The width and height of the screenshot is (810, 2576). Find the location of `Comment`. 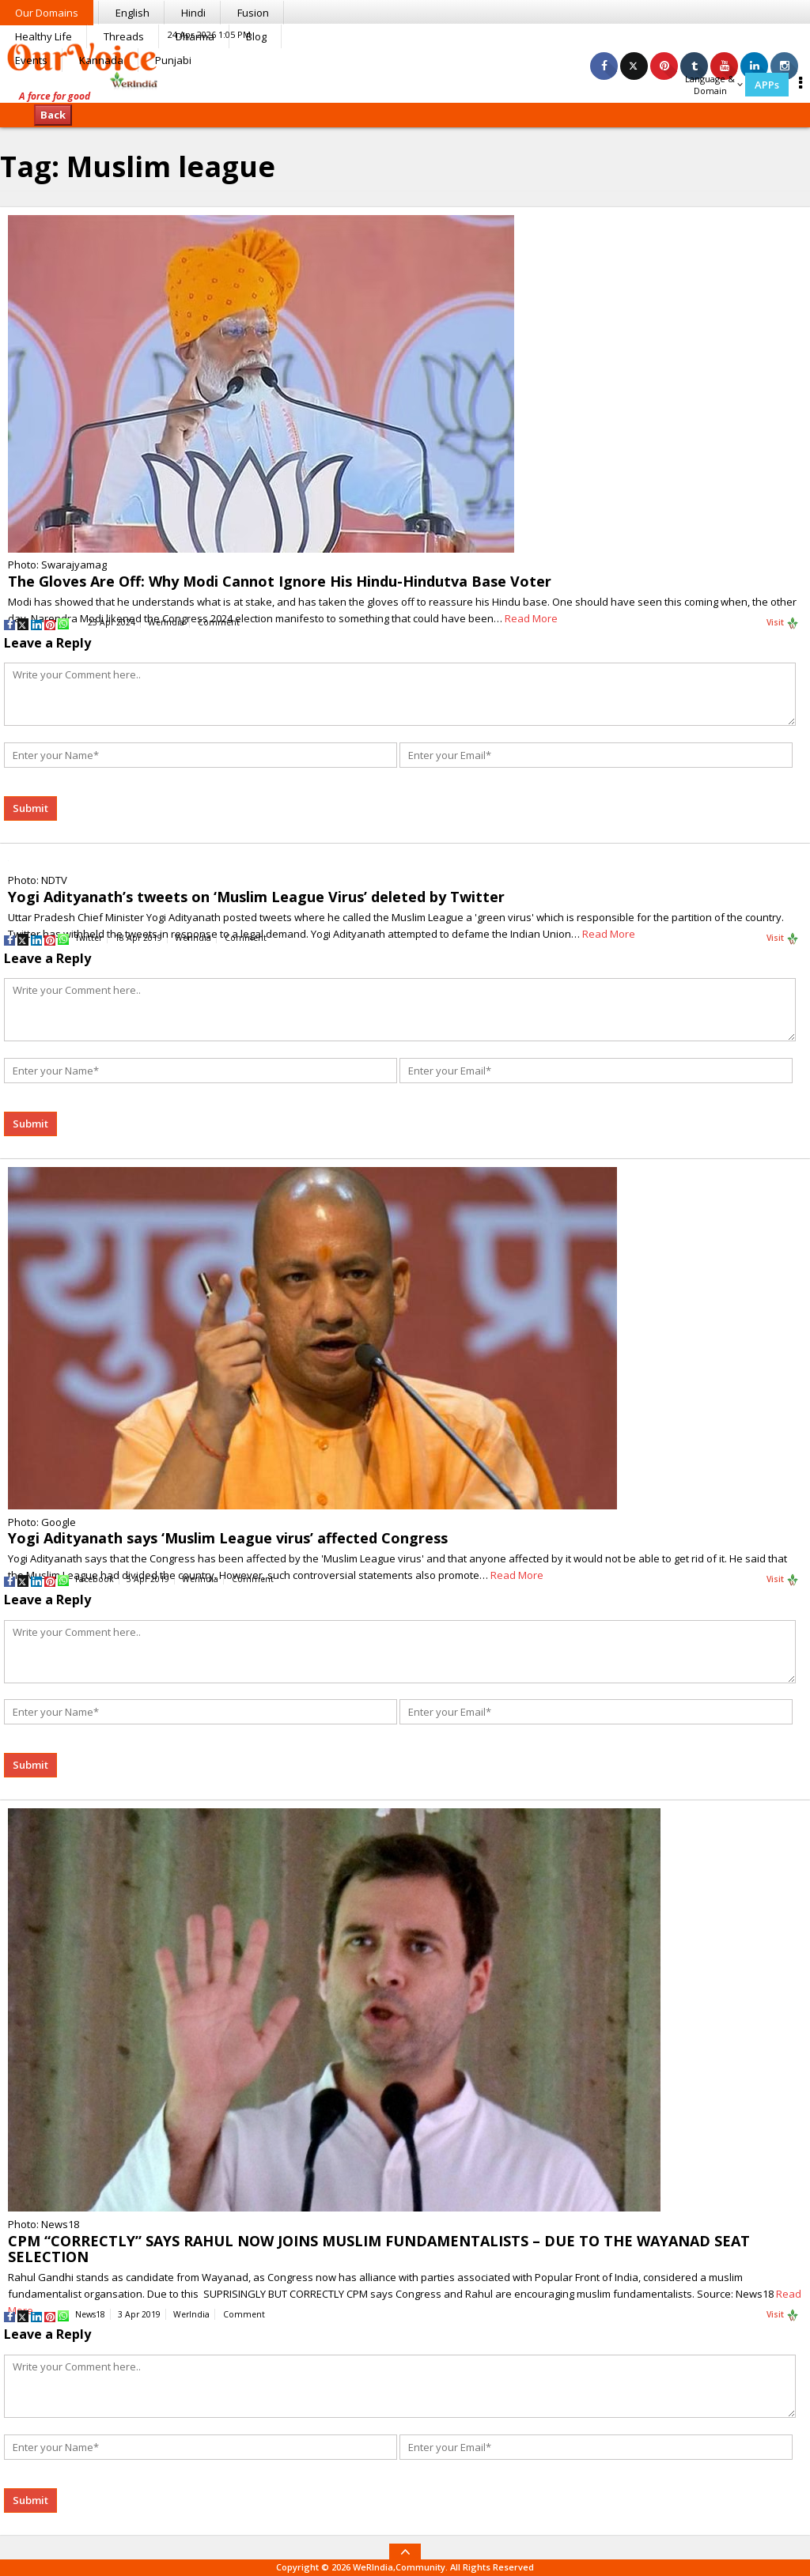

Comment is located at coordinates (219, 622).